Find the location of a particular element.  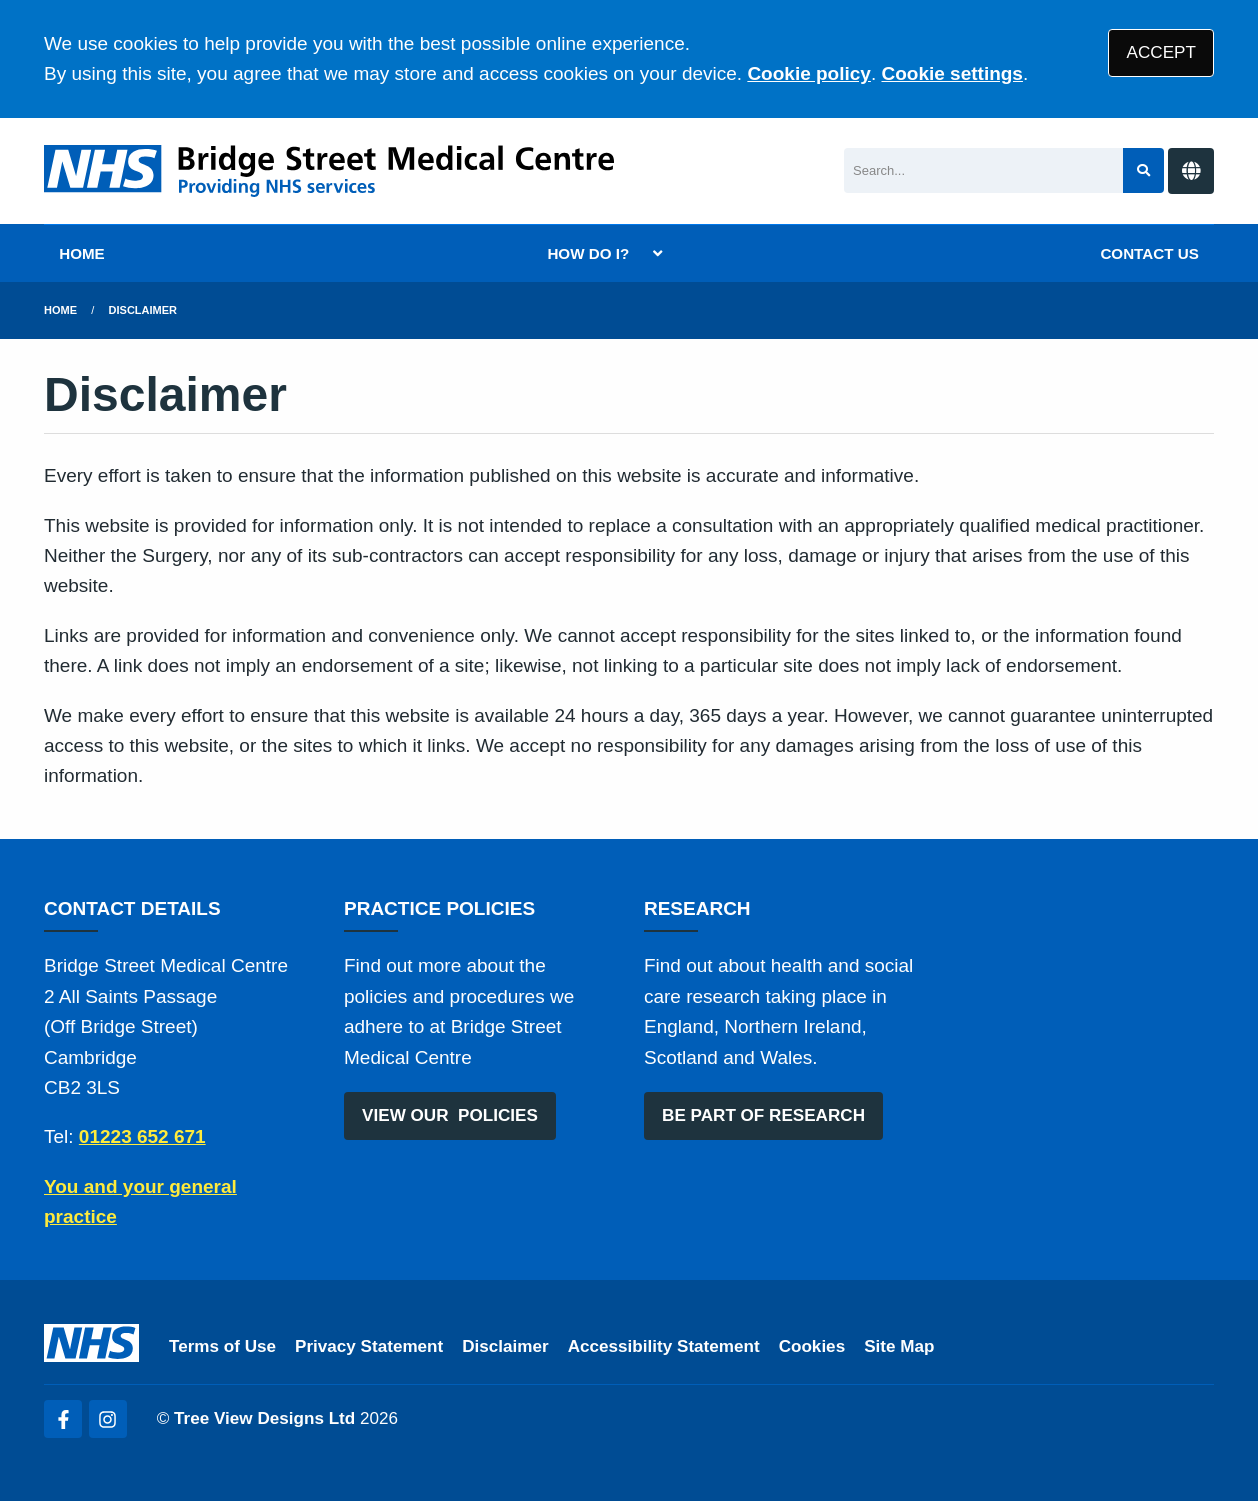

BE PART OF RESEARCH is located at coordinates (763, 1115).